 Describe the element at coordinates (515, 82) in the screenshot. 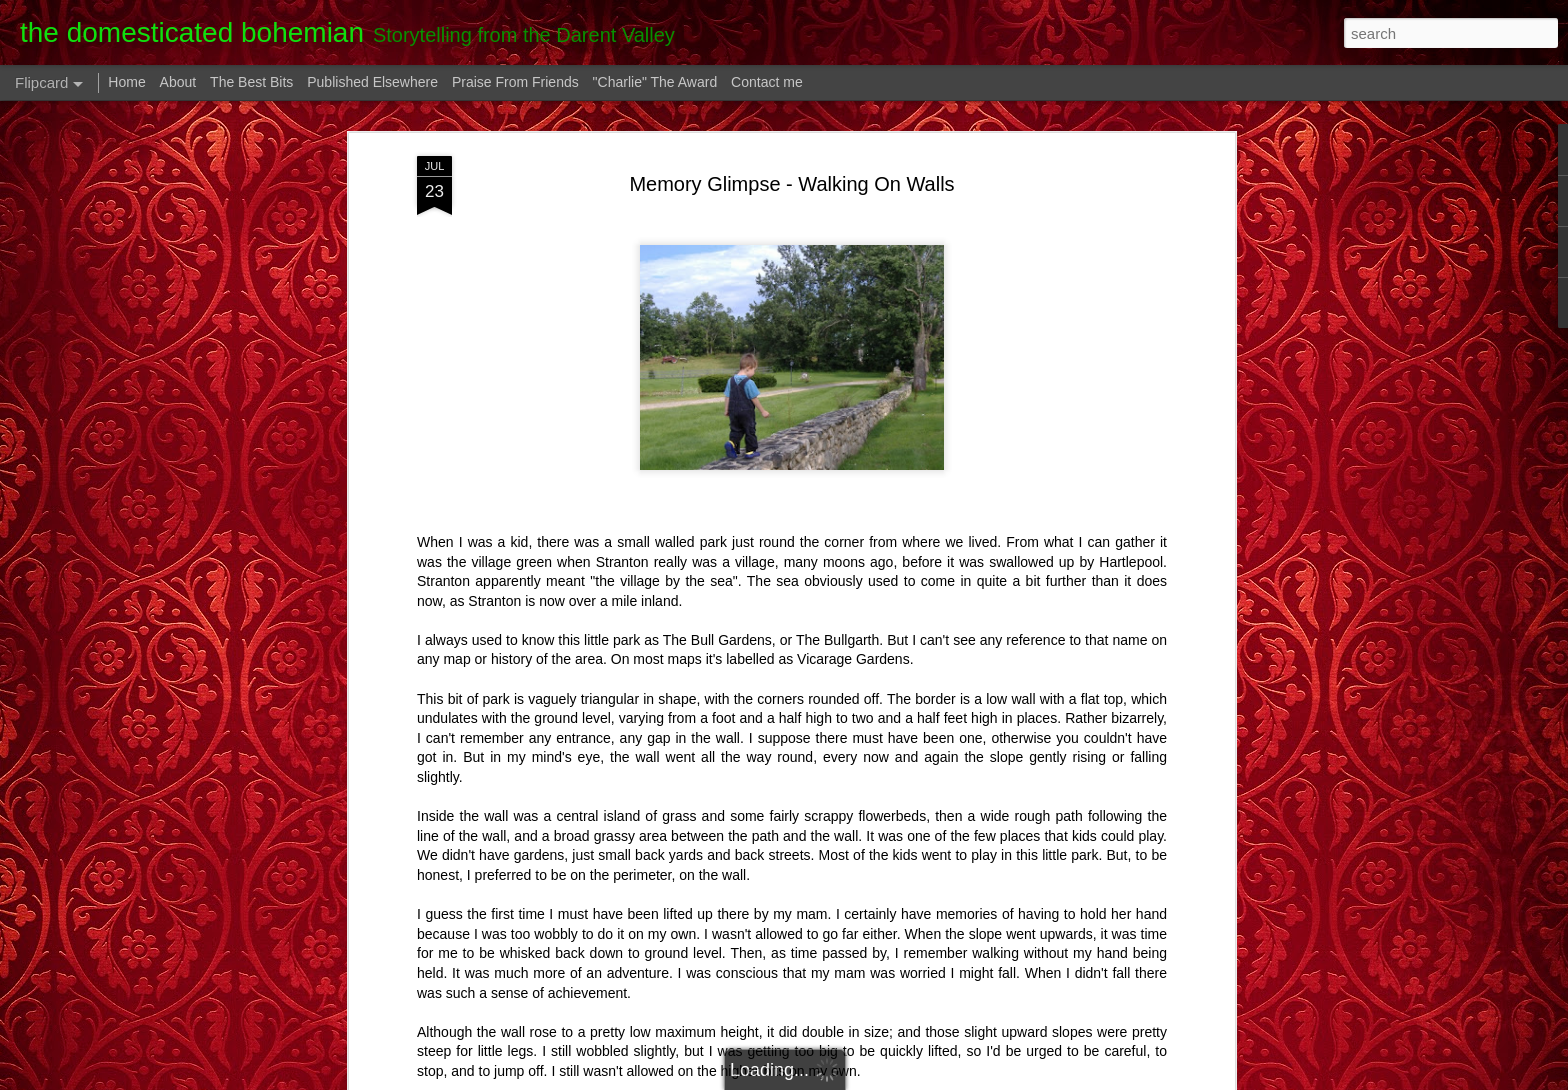

I see `Praise From Friends` at that location.